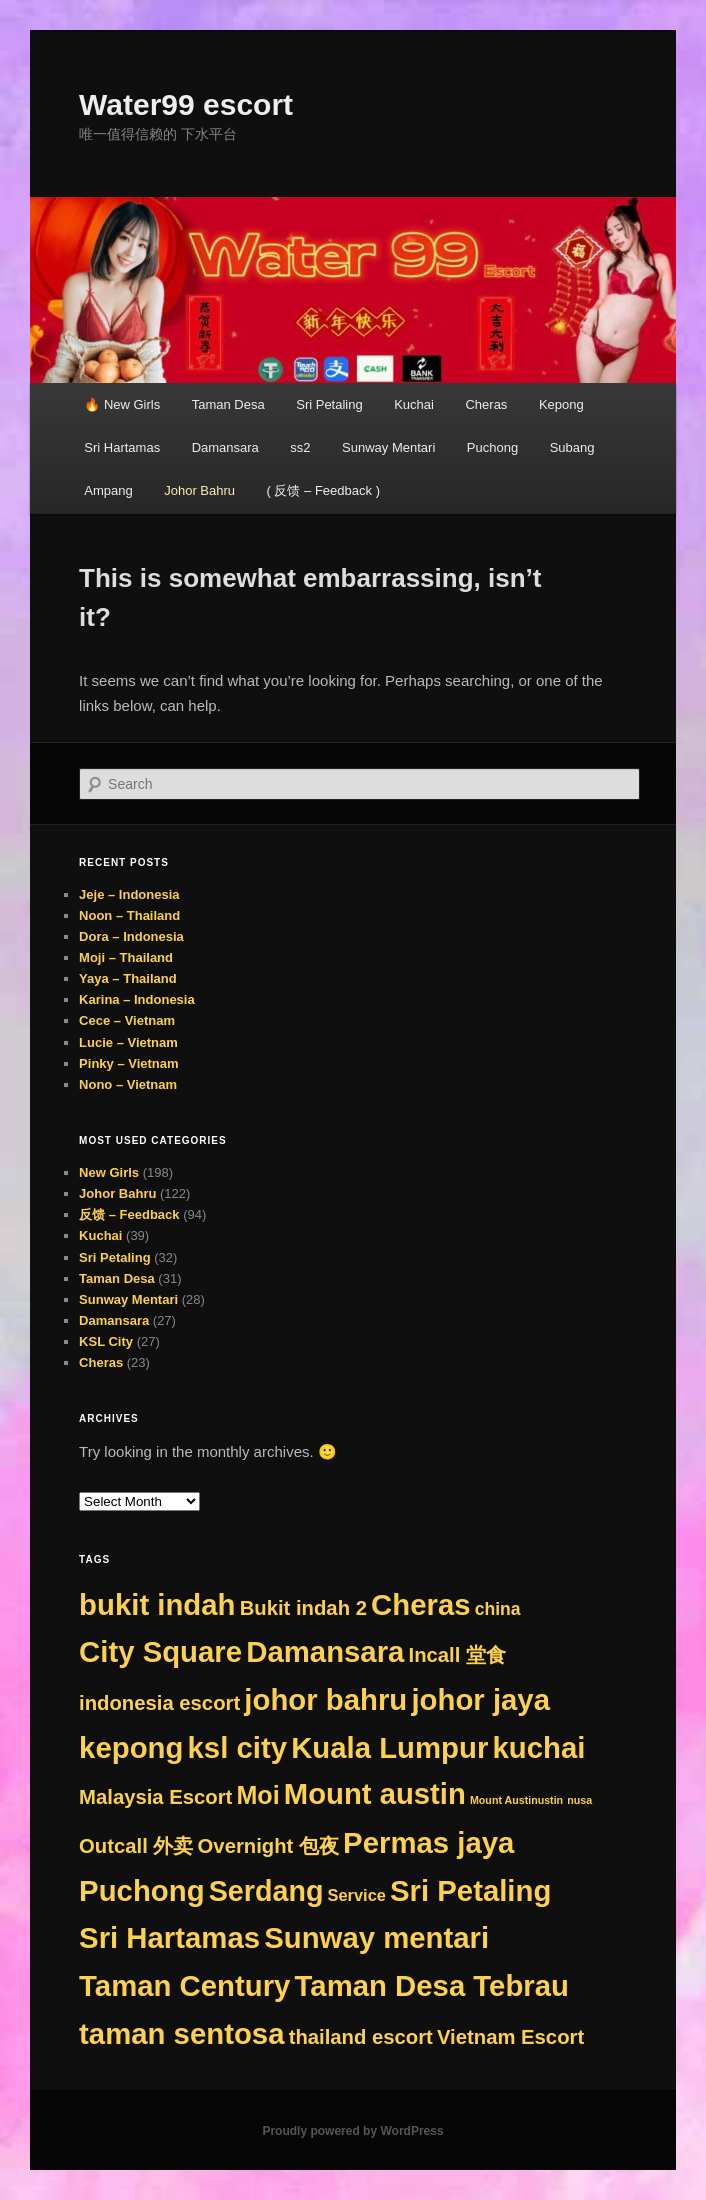  I want to click on ksl city [ksl city (384 items)], so click(237, 1747).